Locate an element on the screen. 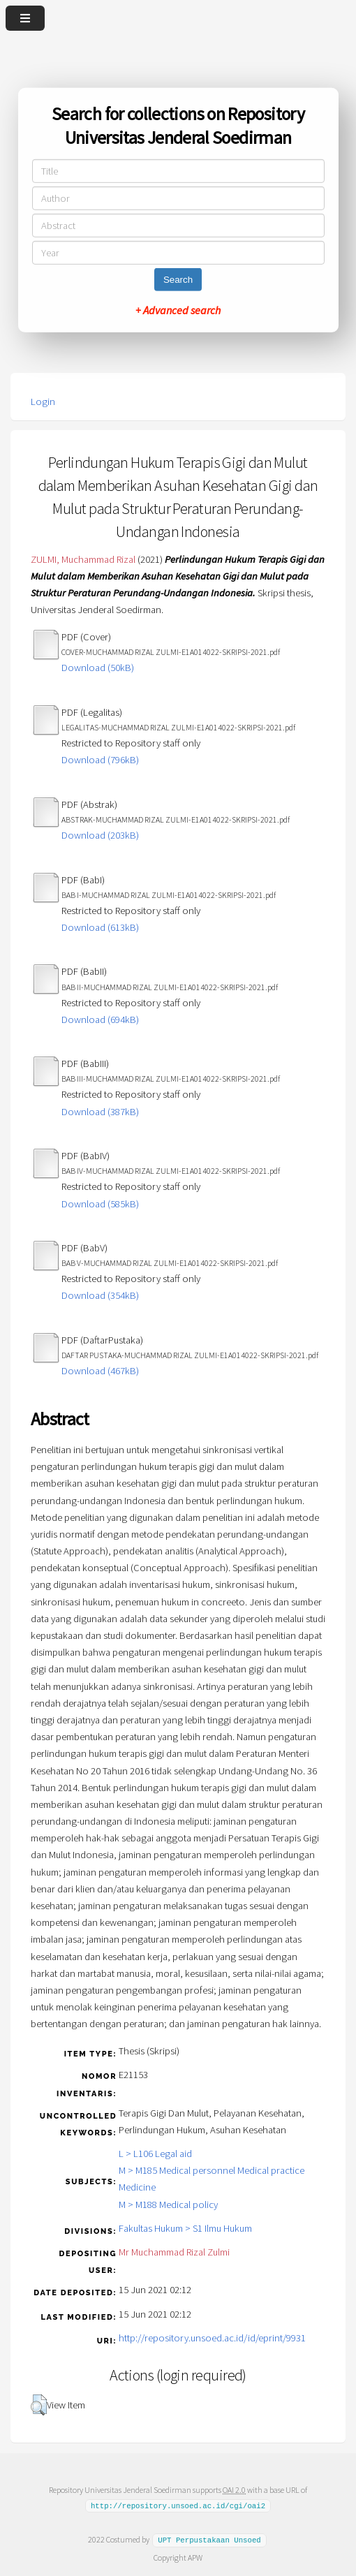  Download (467kB) is located at coordinates (100, 1370).